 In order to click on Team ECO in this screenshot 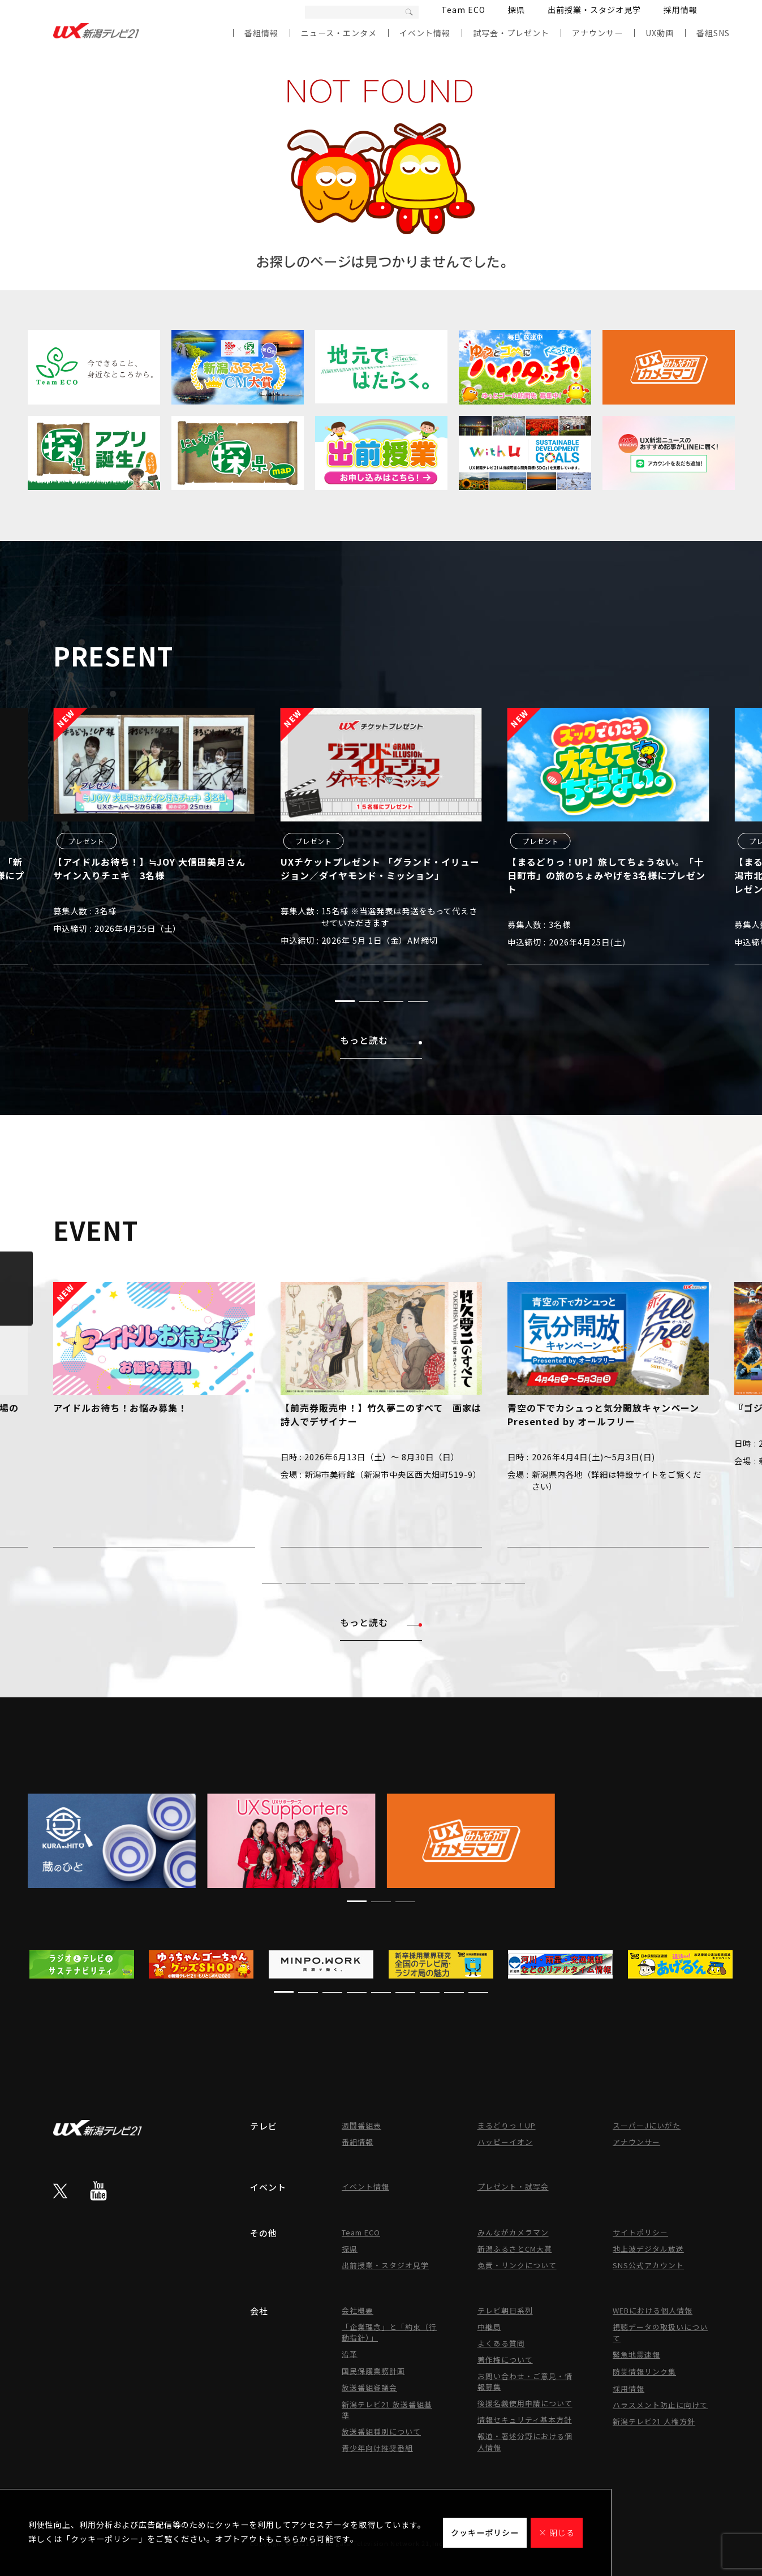, I will do `click(463, 9)`.